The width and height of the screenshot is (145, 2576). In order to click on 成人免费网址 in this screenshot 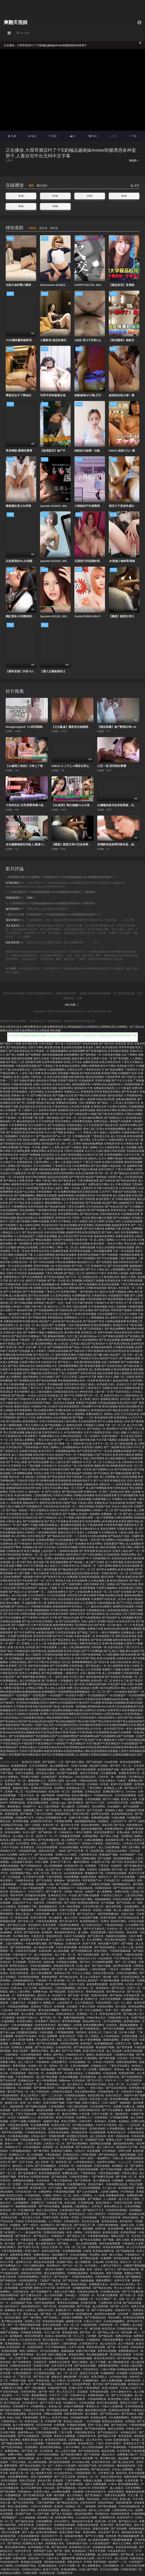, I will do `click(22, 1376)`.